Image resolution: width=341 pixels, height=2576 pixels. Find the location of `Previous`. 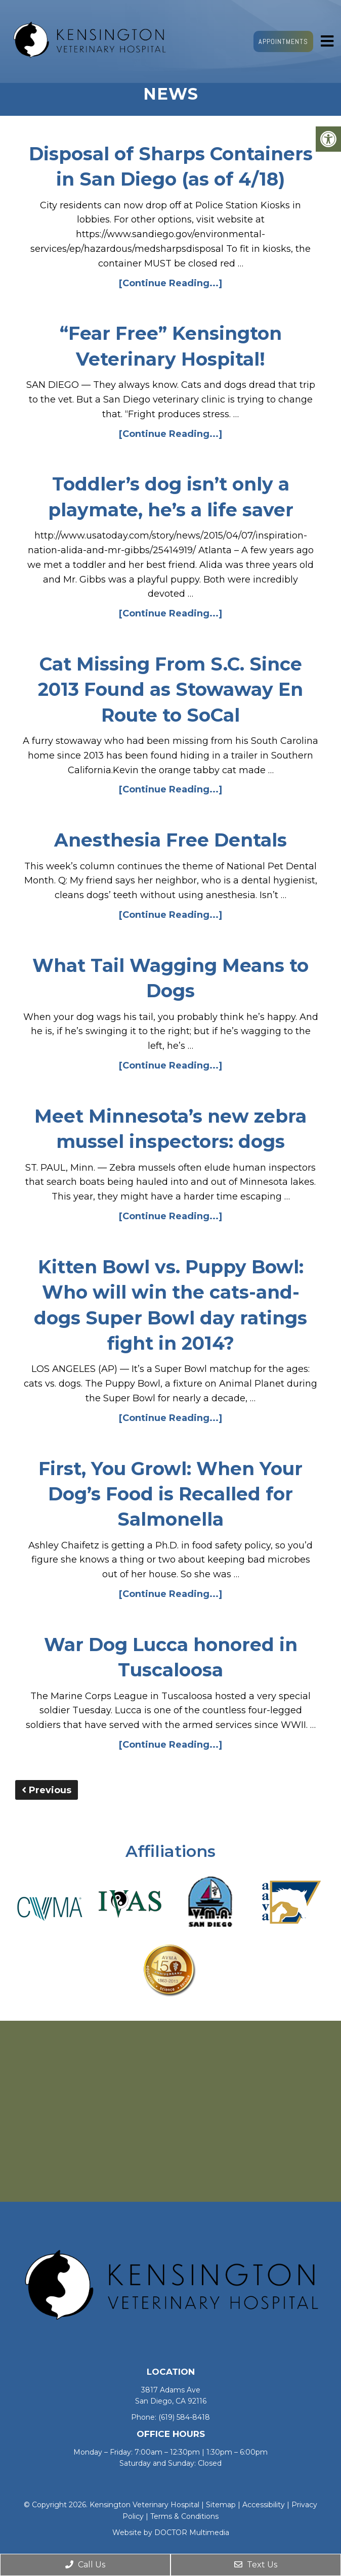

Previous is located at coordinates (46, 1790).